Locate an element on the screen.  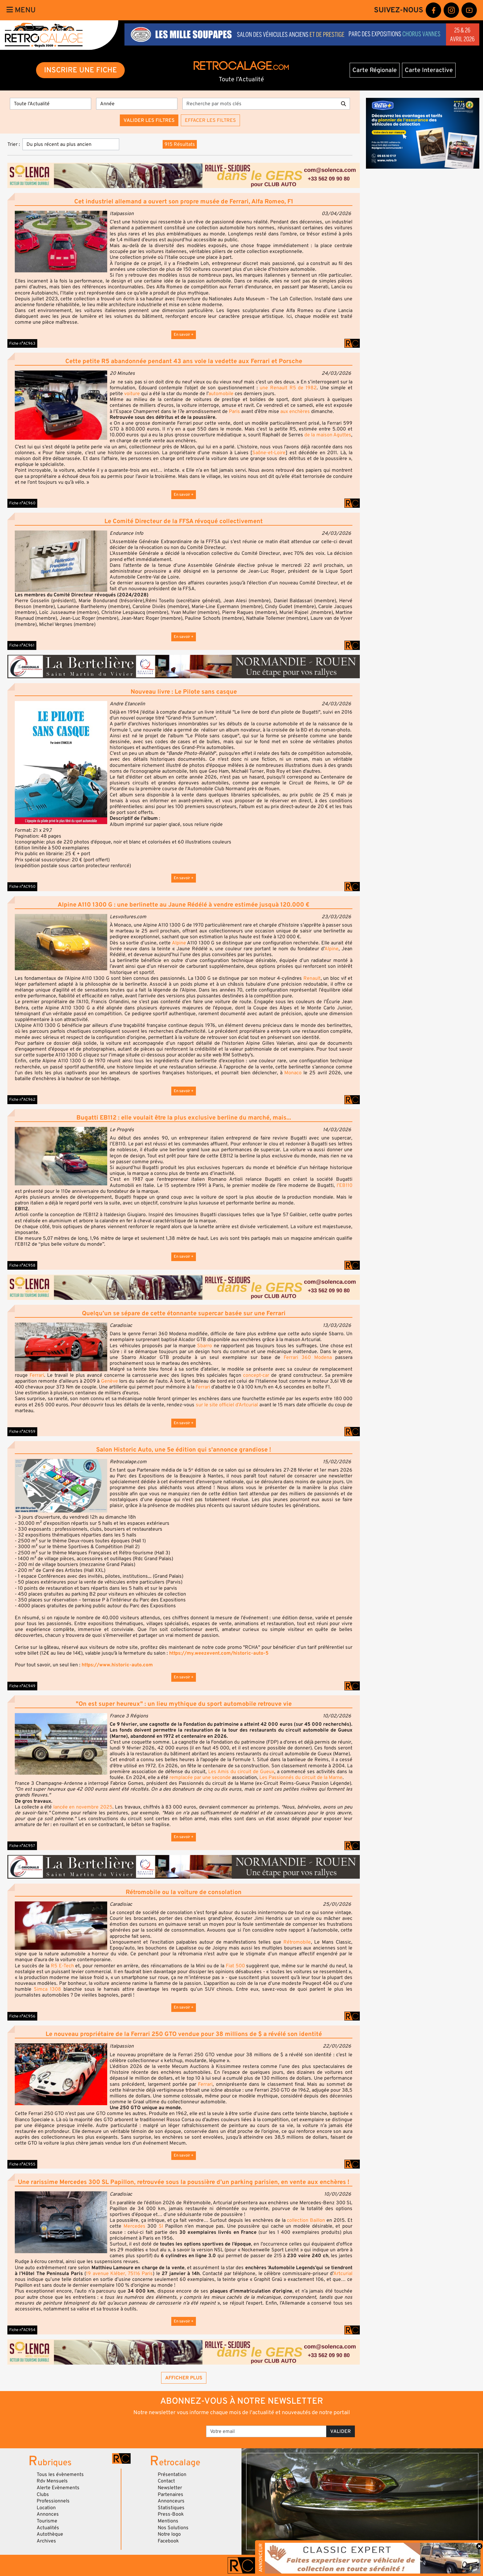
[Votre email] is located at coordinates (266, 2431).